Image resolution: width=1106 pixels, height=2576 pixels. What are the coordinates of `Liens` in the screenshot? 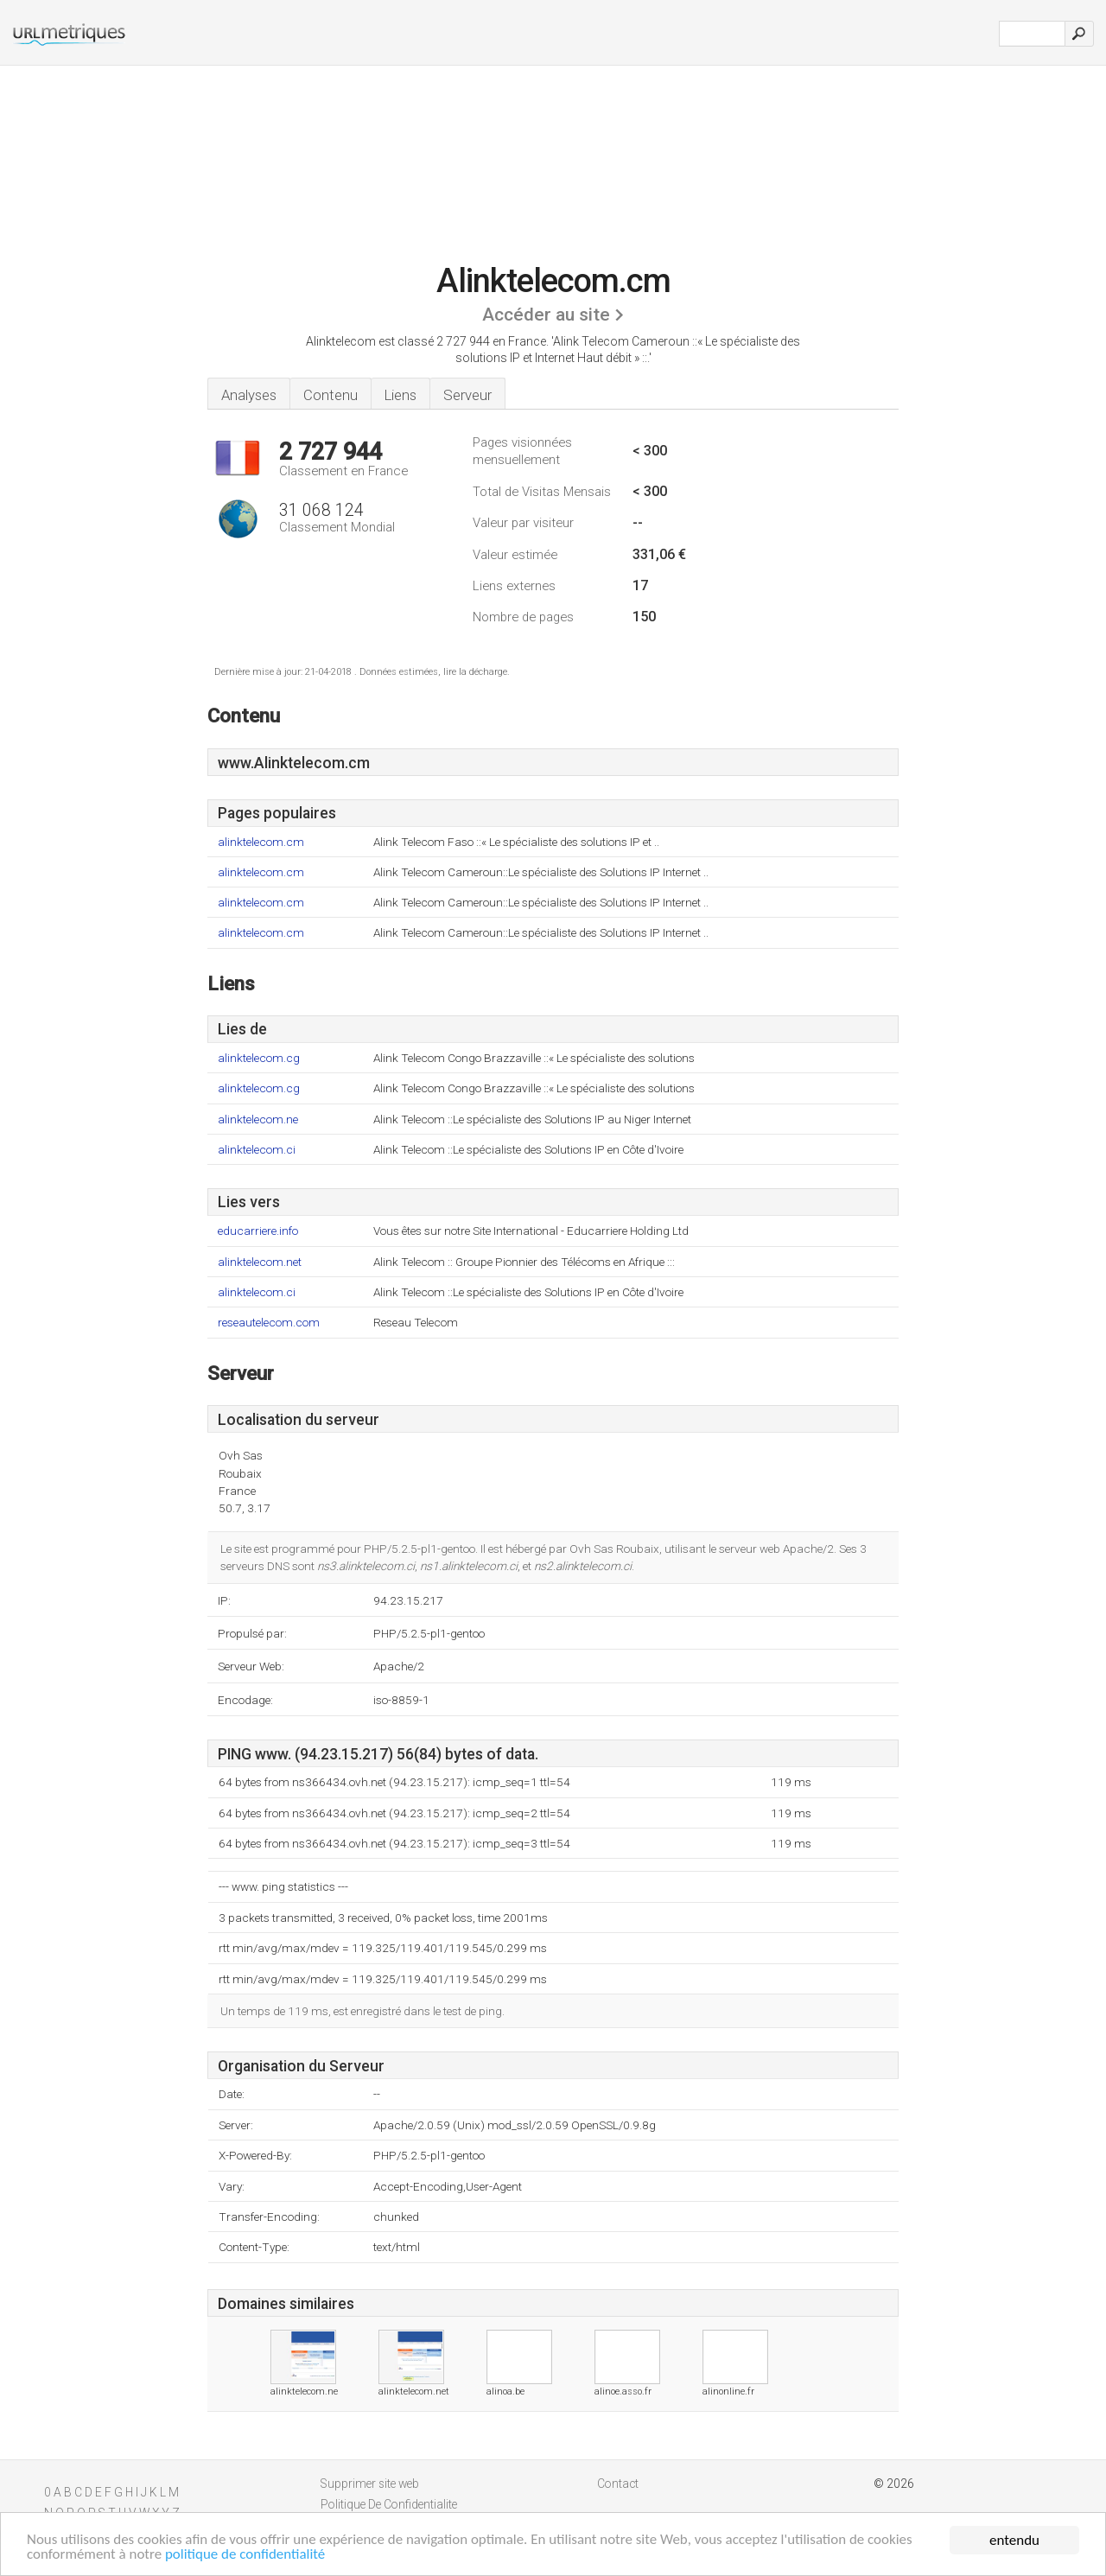 It's located at (400, 395).